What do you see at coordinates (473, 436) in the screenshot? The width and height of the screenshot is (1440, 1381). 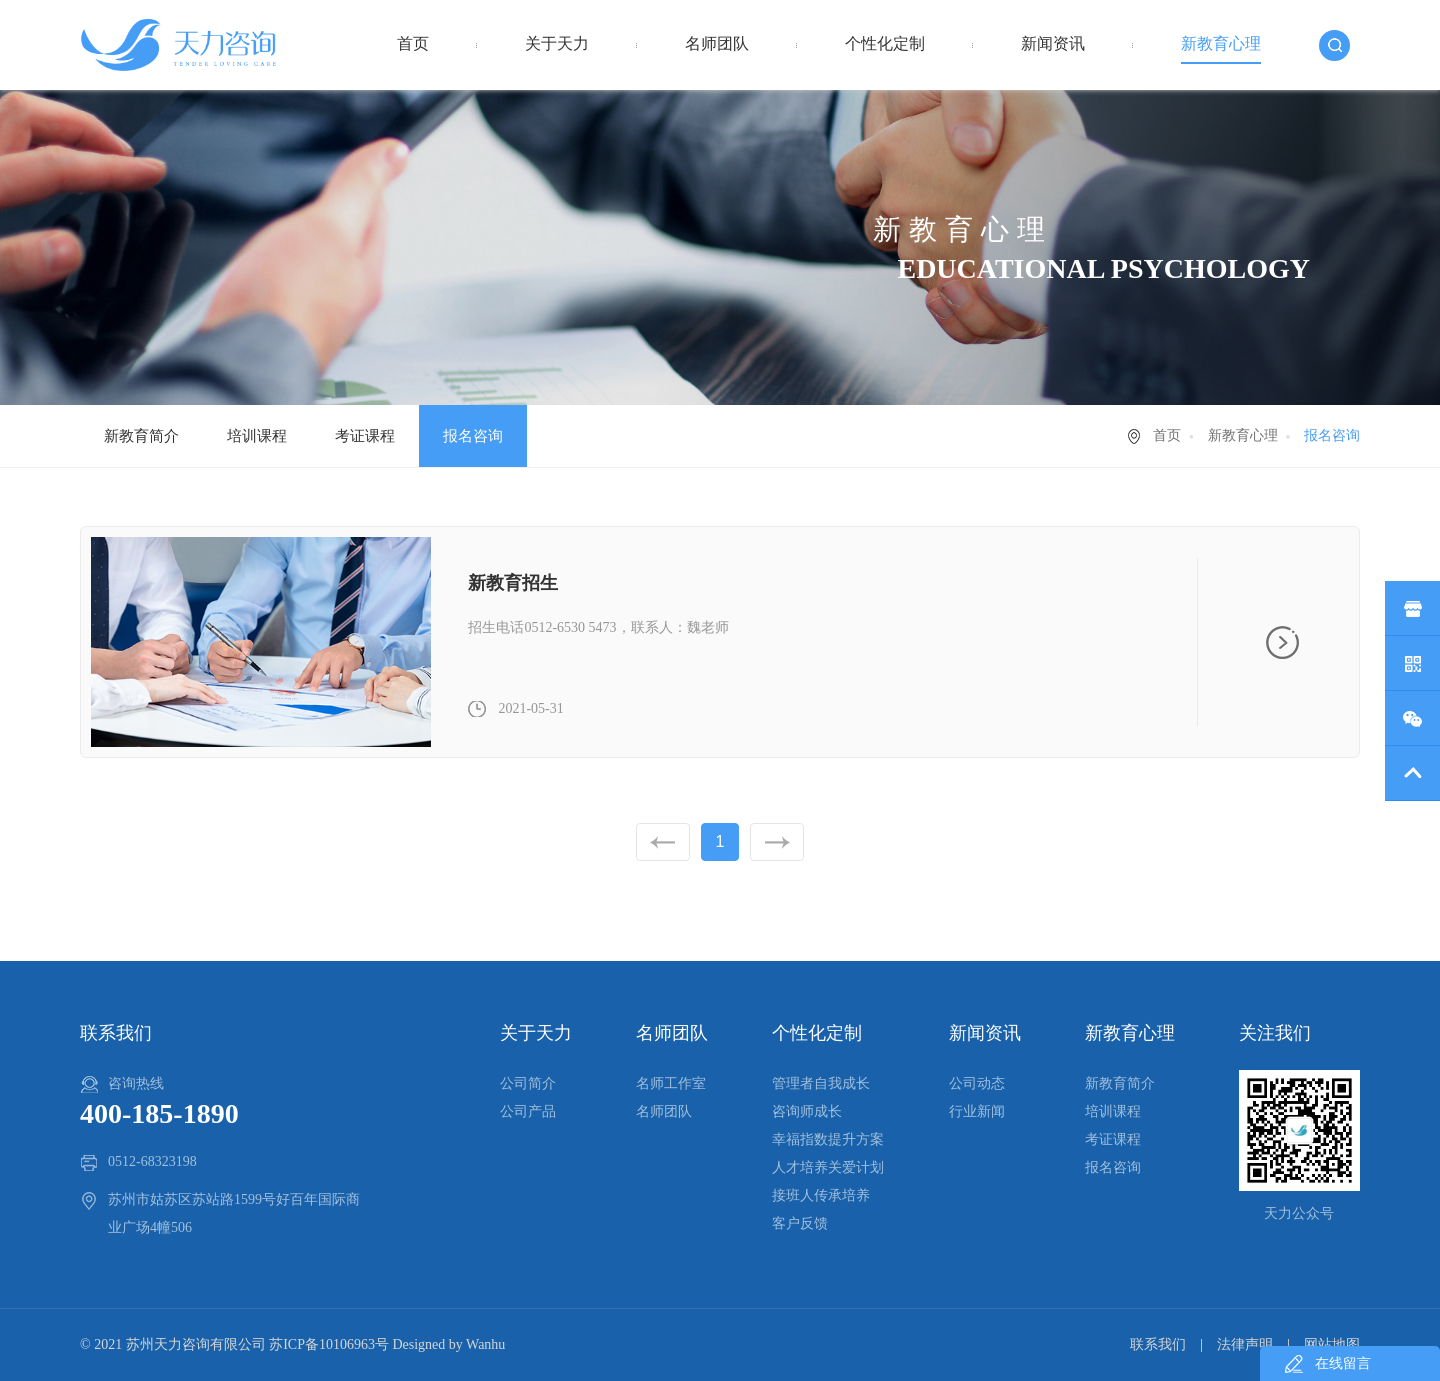 I see `报名咨询` at bounding box center [473, 436].